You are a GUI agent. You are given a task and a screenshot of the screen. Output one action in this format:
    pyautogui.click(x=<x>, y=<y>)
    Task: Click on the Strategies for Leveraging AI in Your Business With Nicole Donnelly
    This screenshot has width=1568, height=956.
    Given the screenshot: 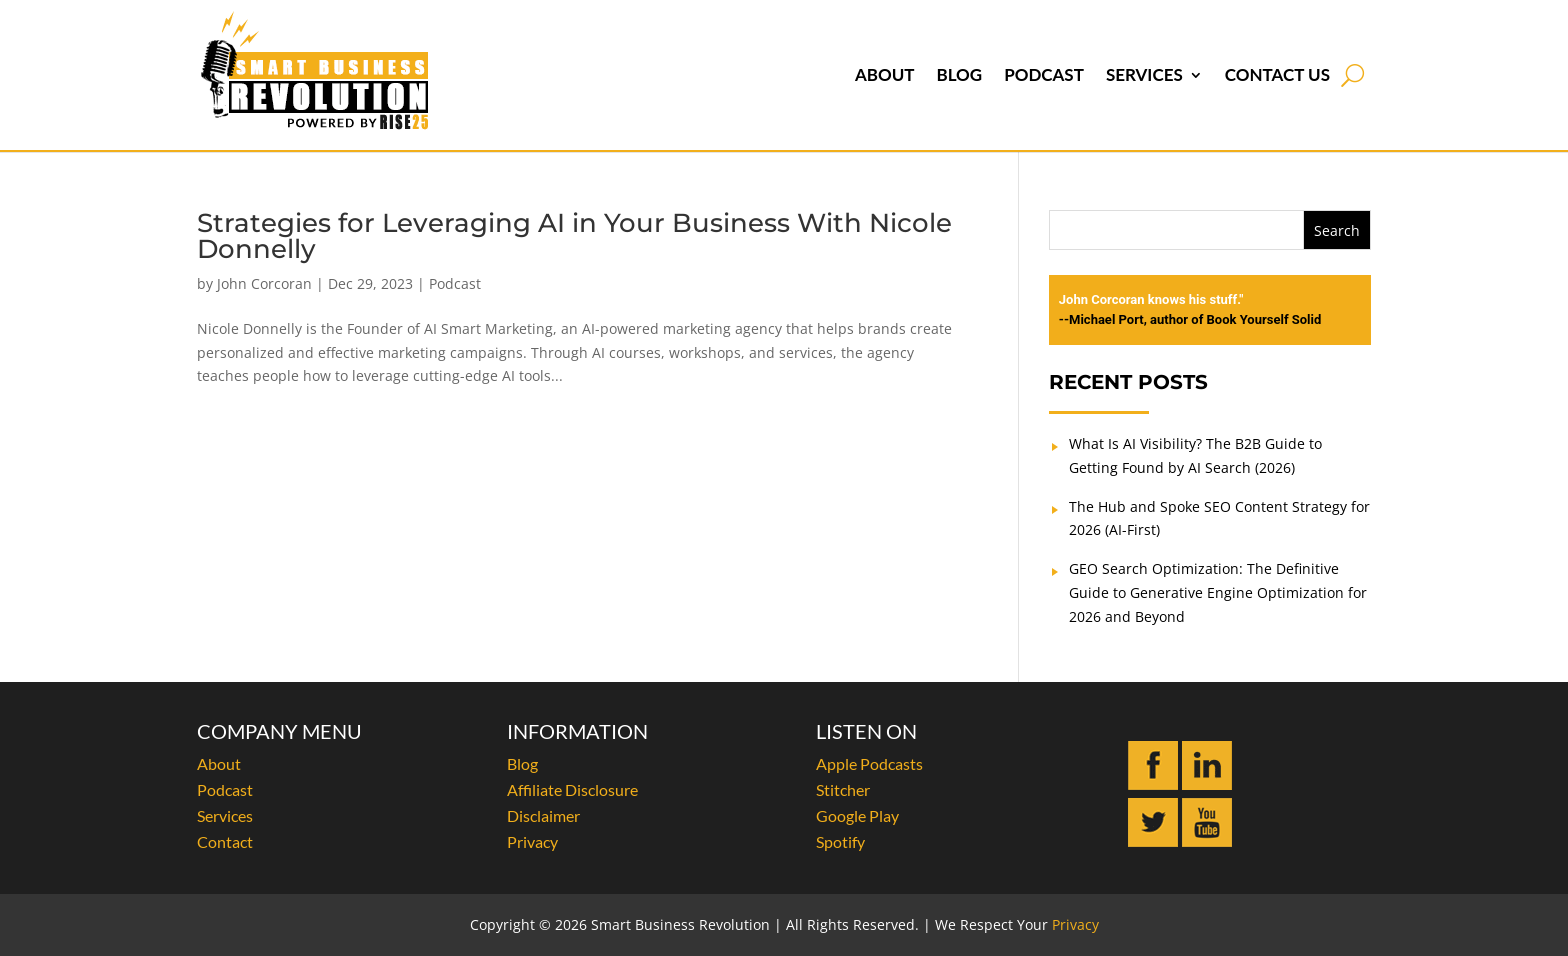 What is the action you would take?
    pyautogui.click(x=574, y=236)
    